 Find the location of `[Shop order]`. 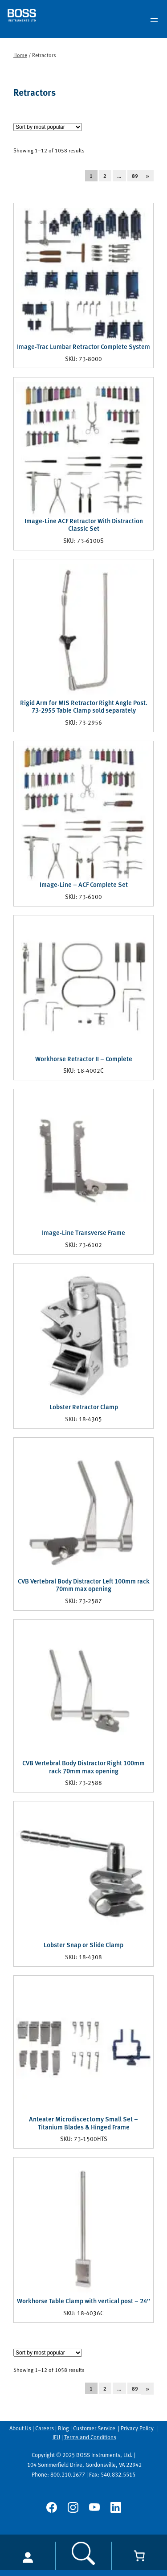

[Shop order] is located at coordinates (47, 127).